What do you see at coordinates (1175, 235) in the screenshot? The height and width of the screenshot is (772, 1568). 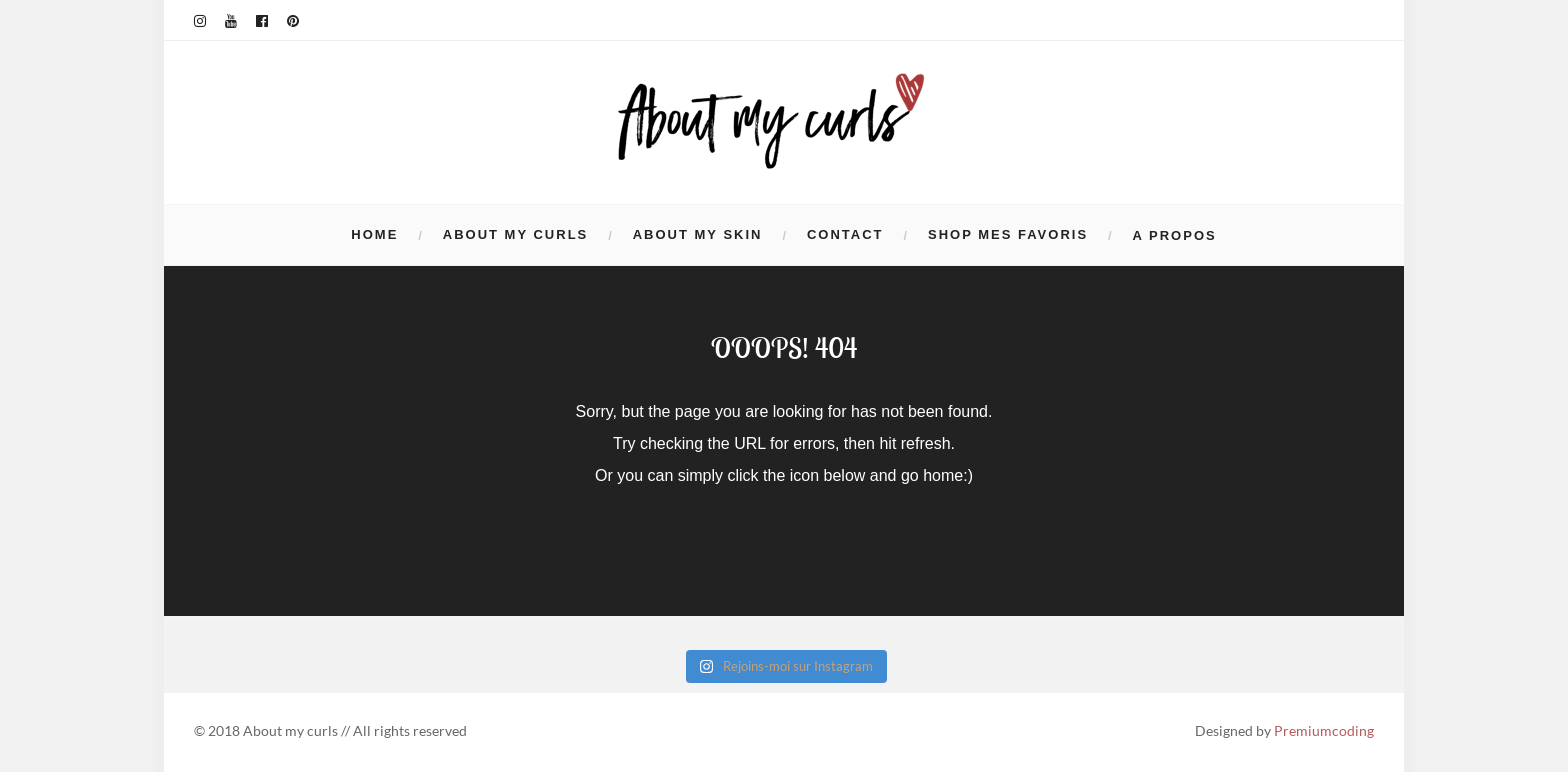 I see `A propos` at bounding box center [1175, 235].